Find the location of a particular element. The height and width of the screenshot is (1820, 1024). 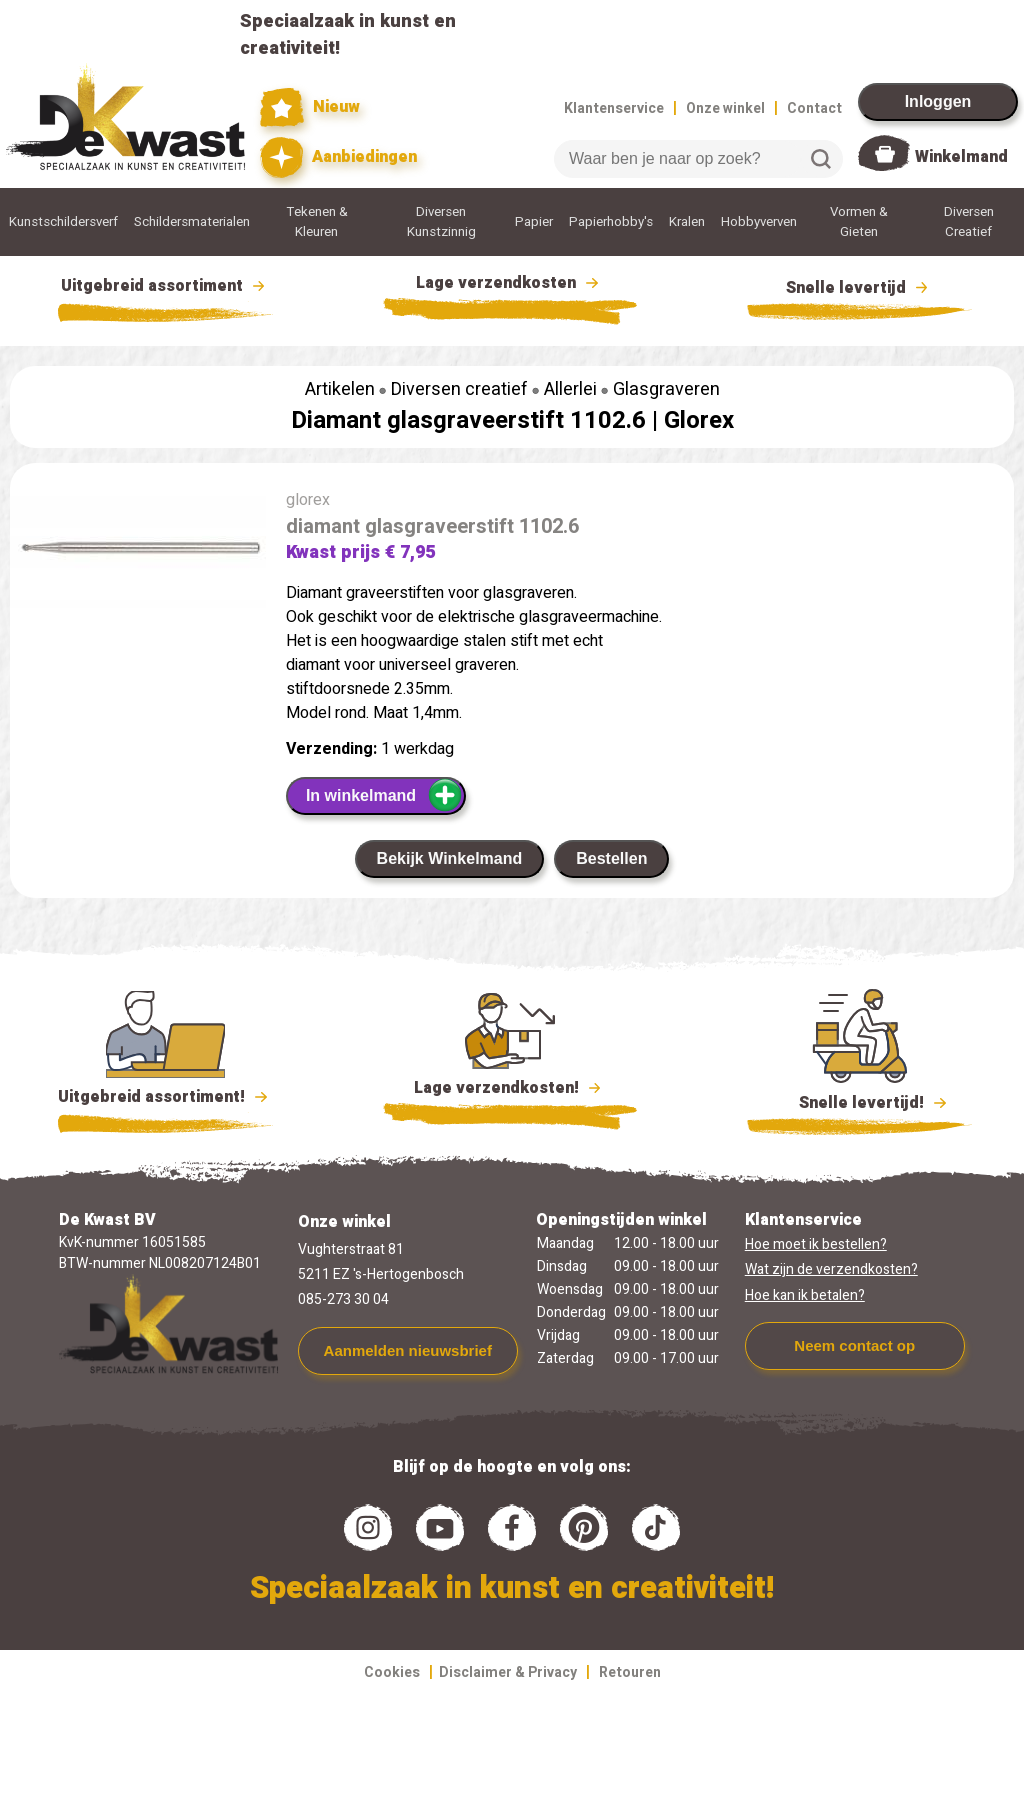

Artikelen is located at coordinates (340, 389).